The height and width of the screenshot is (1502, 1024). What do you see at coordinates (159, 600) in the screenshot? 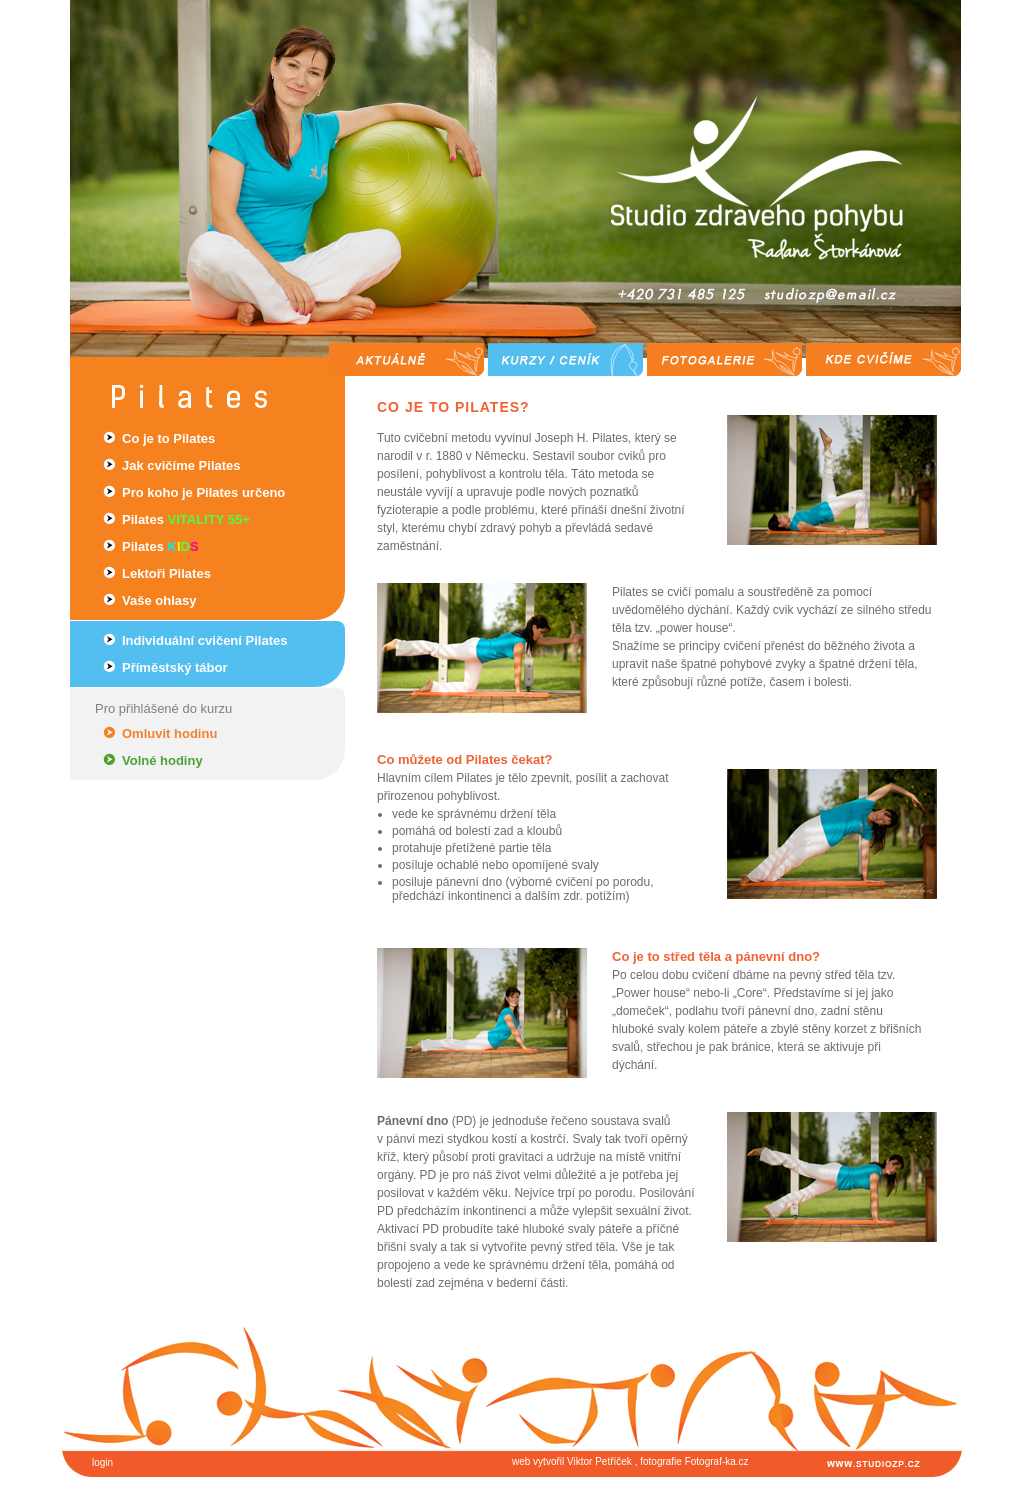
I see `Vaše ohlasy` at bounding box center [159, 600].